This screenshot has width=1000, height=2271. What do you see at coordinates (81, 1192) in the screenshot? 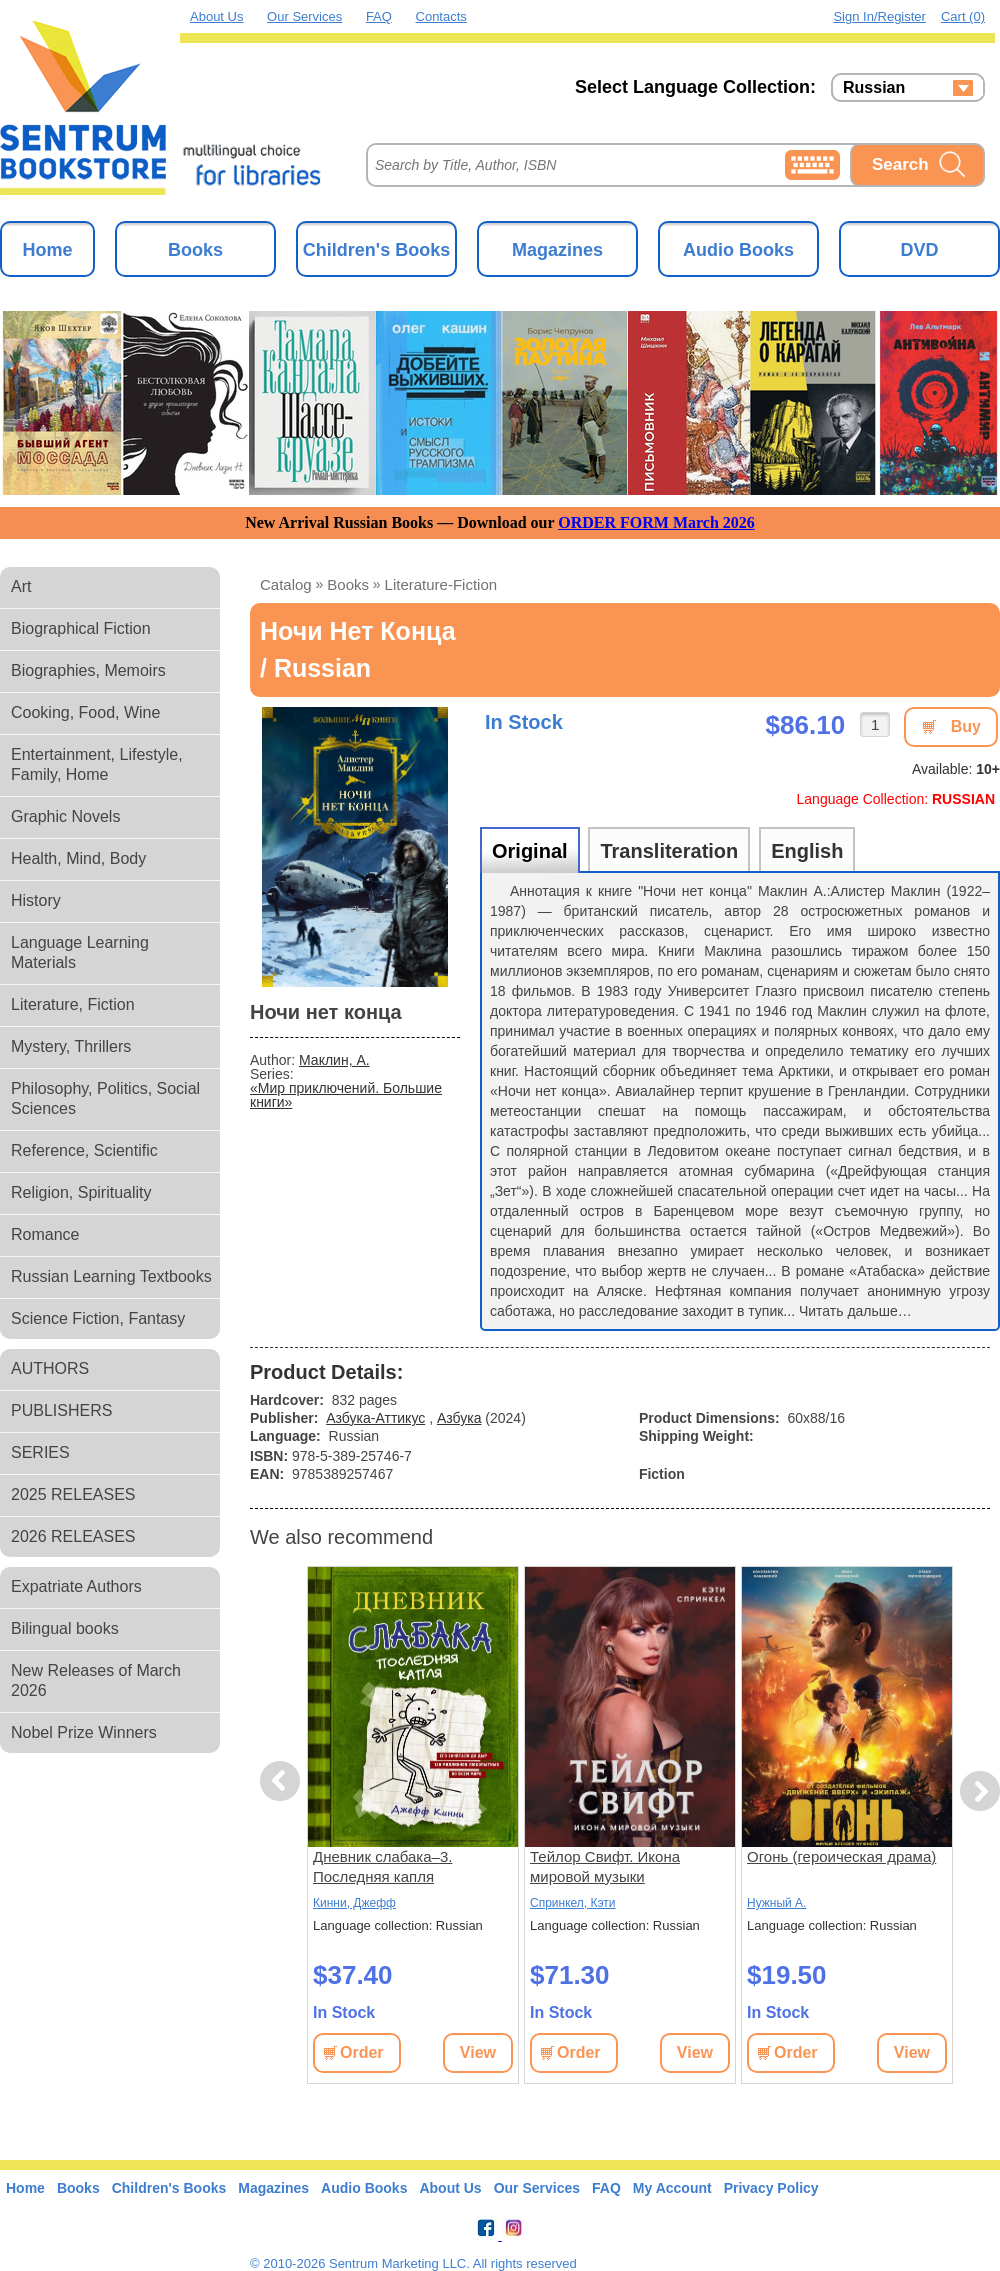
I see `Religion, Spirituality` at bounding box center [81, 1192].